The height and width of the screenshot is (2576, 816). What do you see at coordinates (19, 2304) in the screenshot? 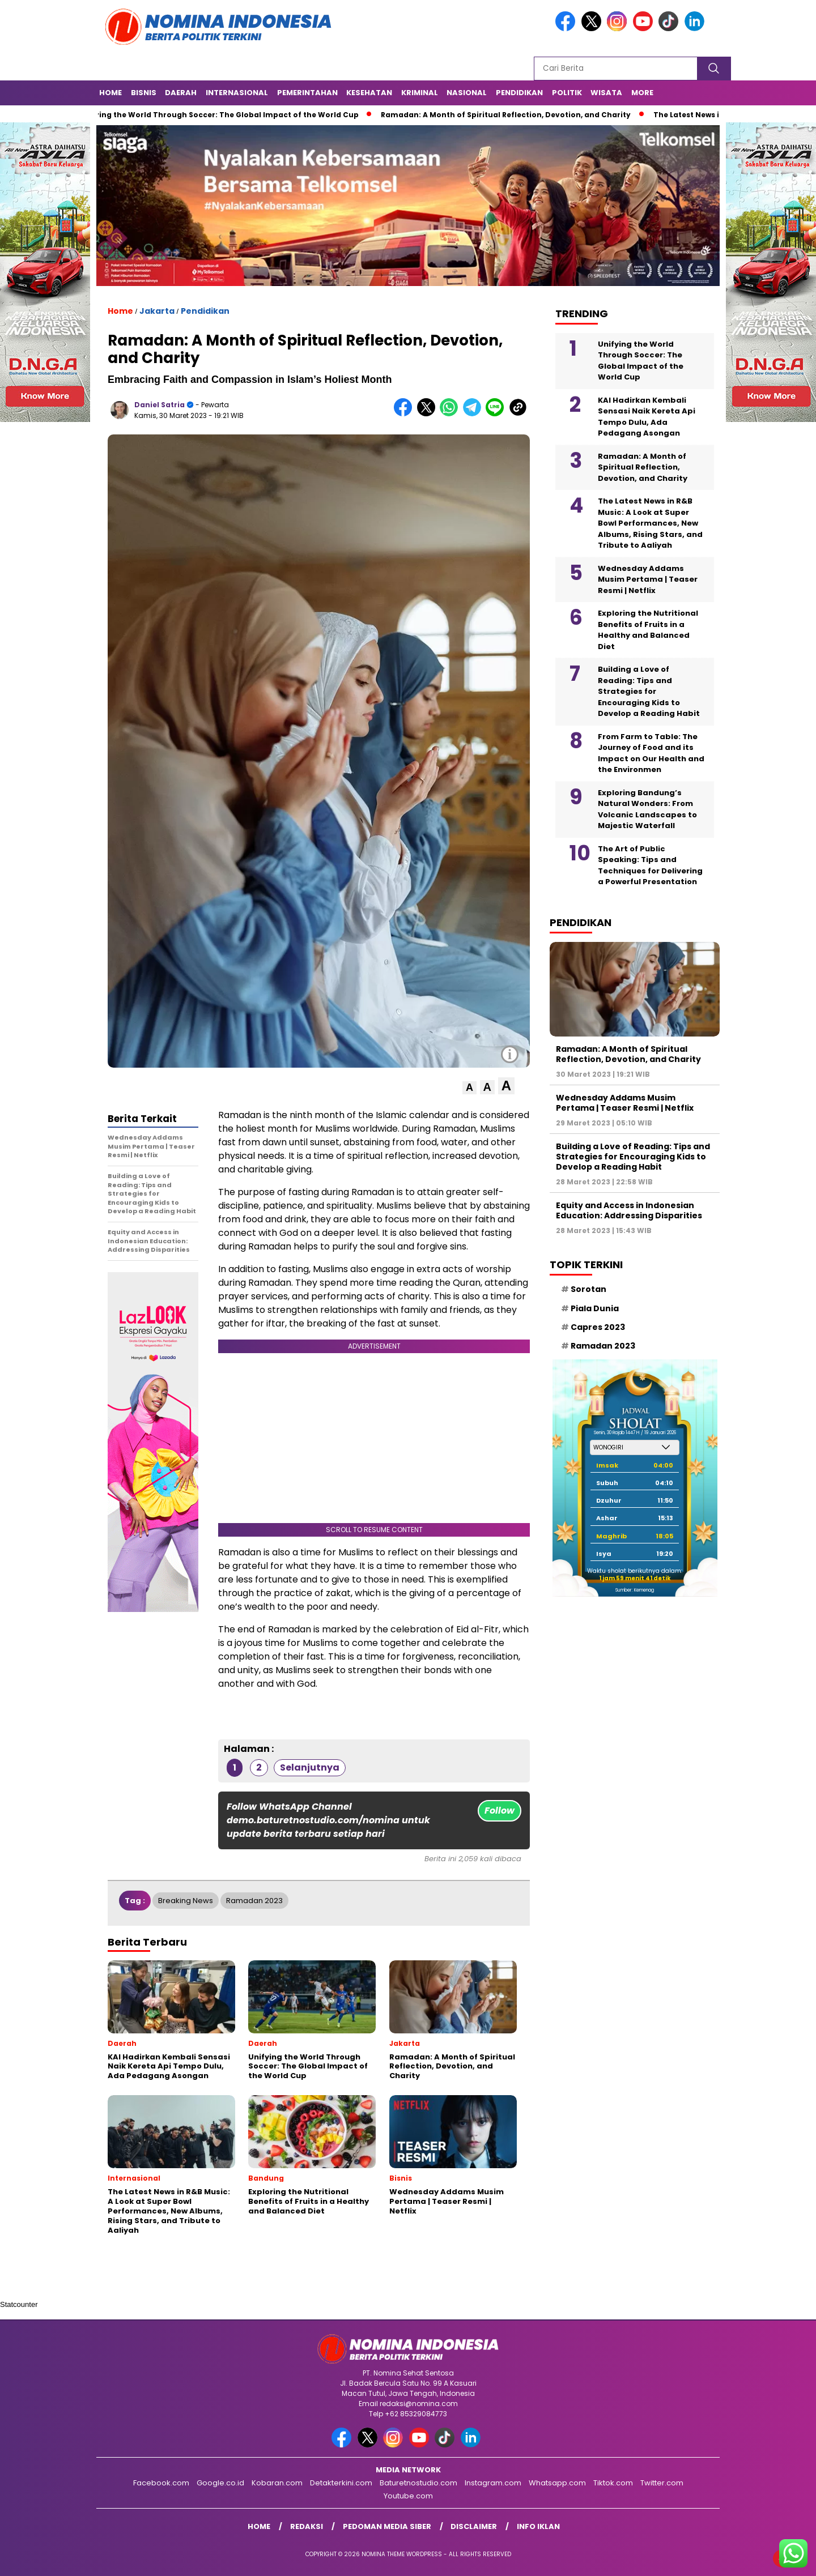
I see `Statcounter` at bounding box center [19, 2304].